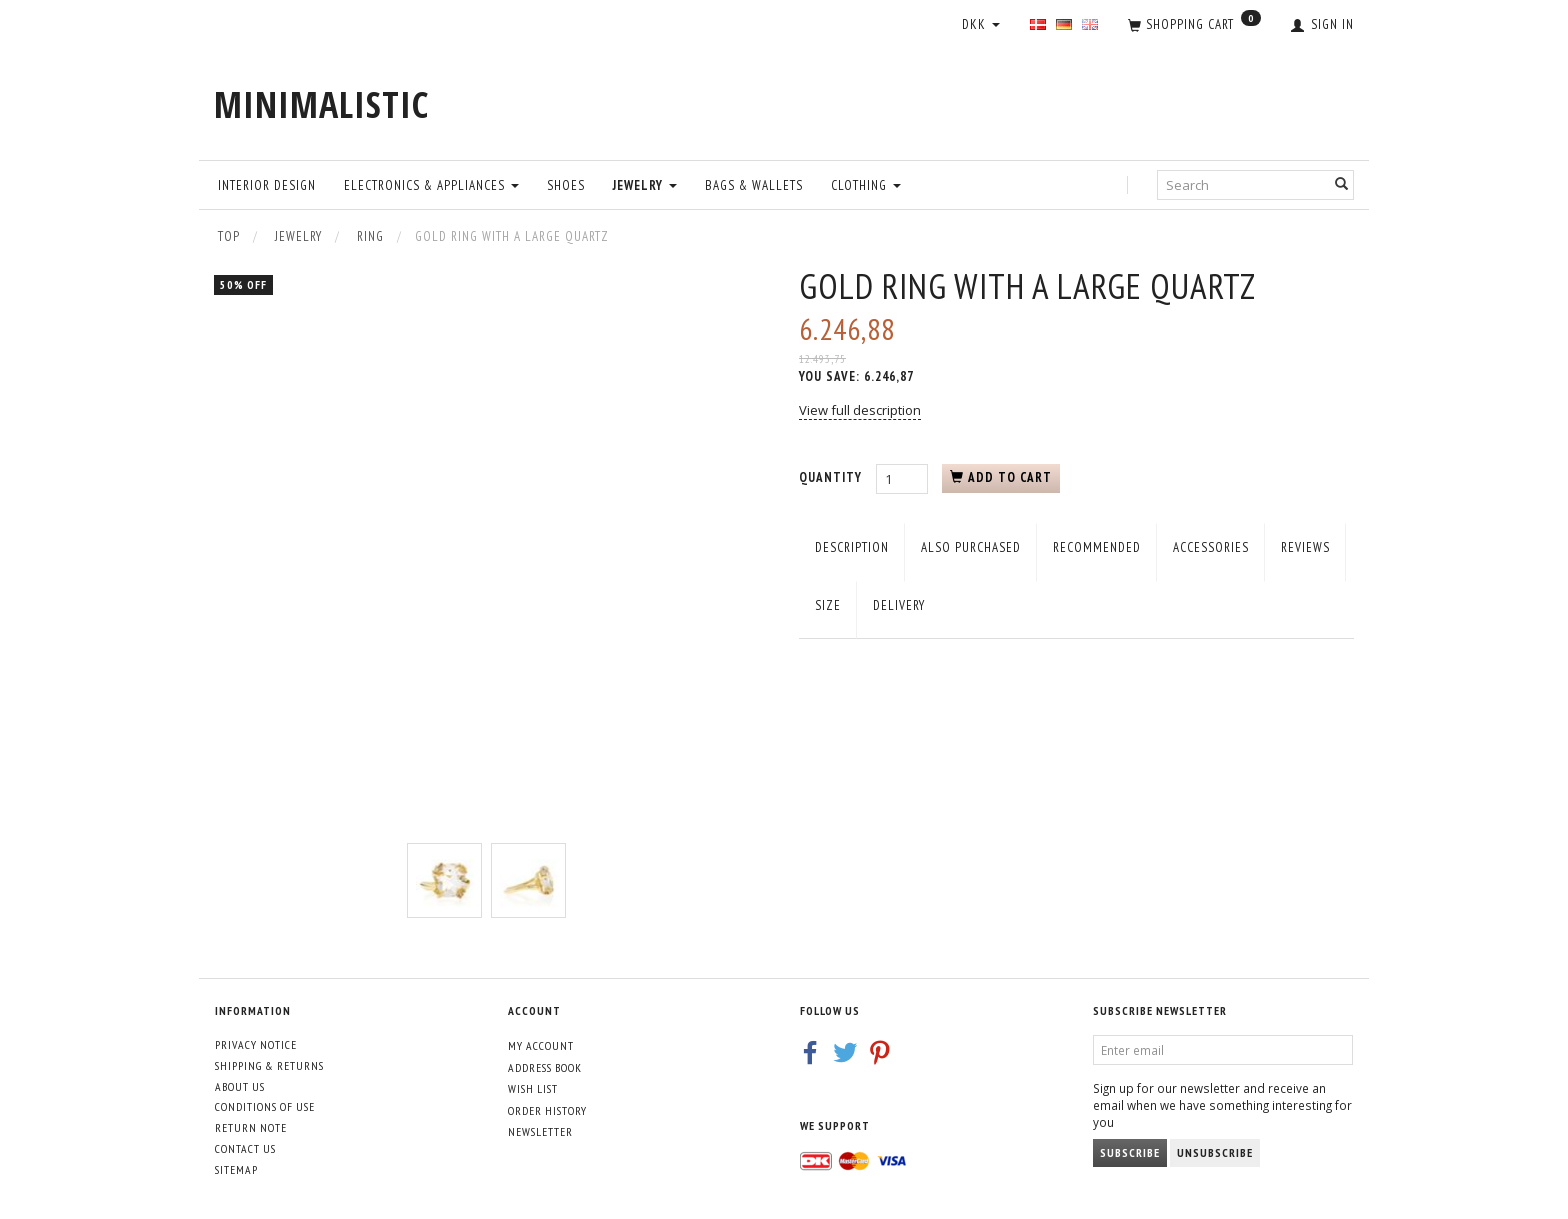  What do you see at coordinates (256, 1044) in the screenshot?
I see `Privacy Notice` at bounding box center [256, 1044].